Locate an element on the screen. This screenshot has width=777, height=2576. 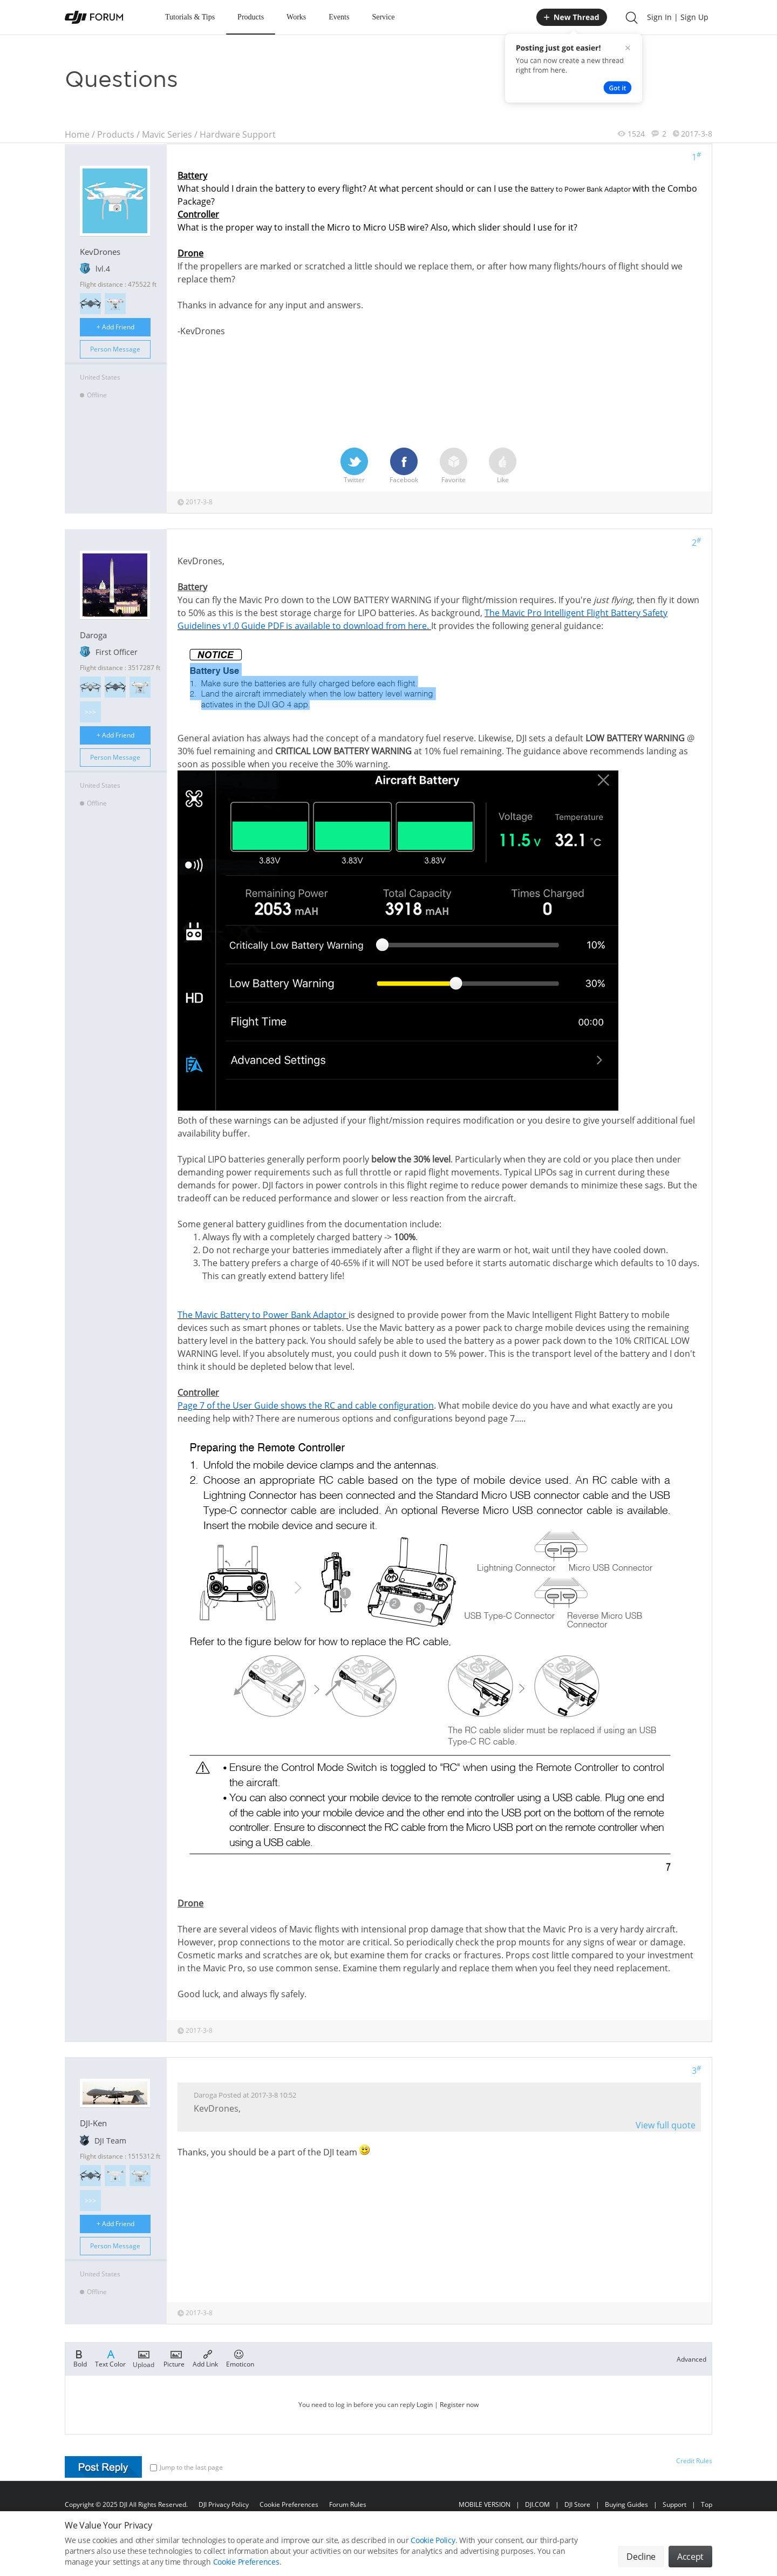
Cookie Preferences is located at coordinates (289, 2504).